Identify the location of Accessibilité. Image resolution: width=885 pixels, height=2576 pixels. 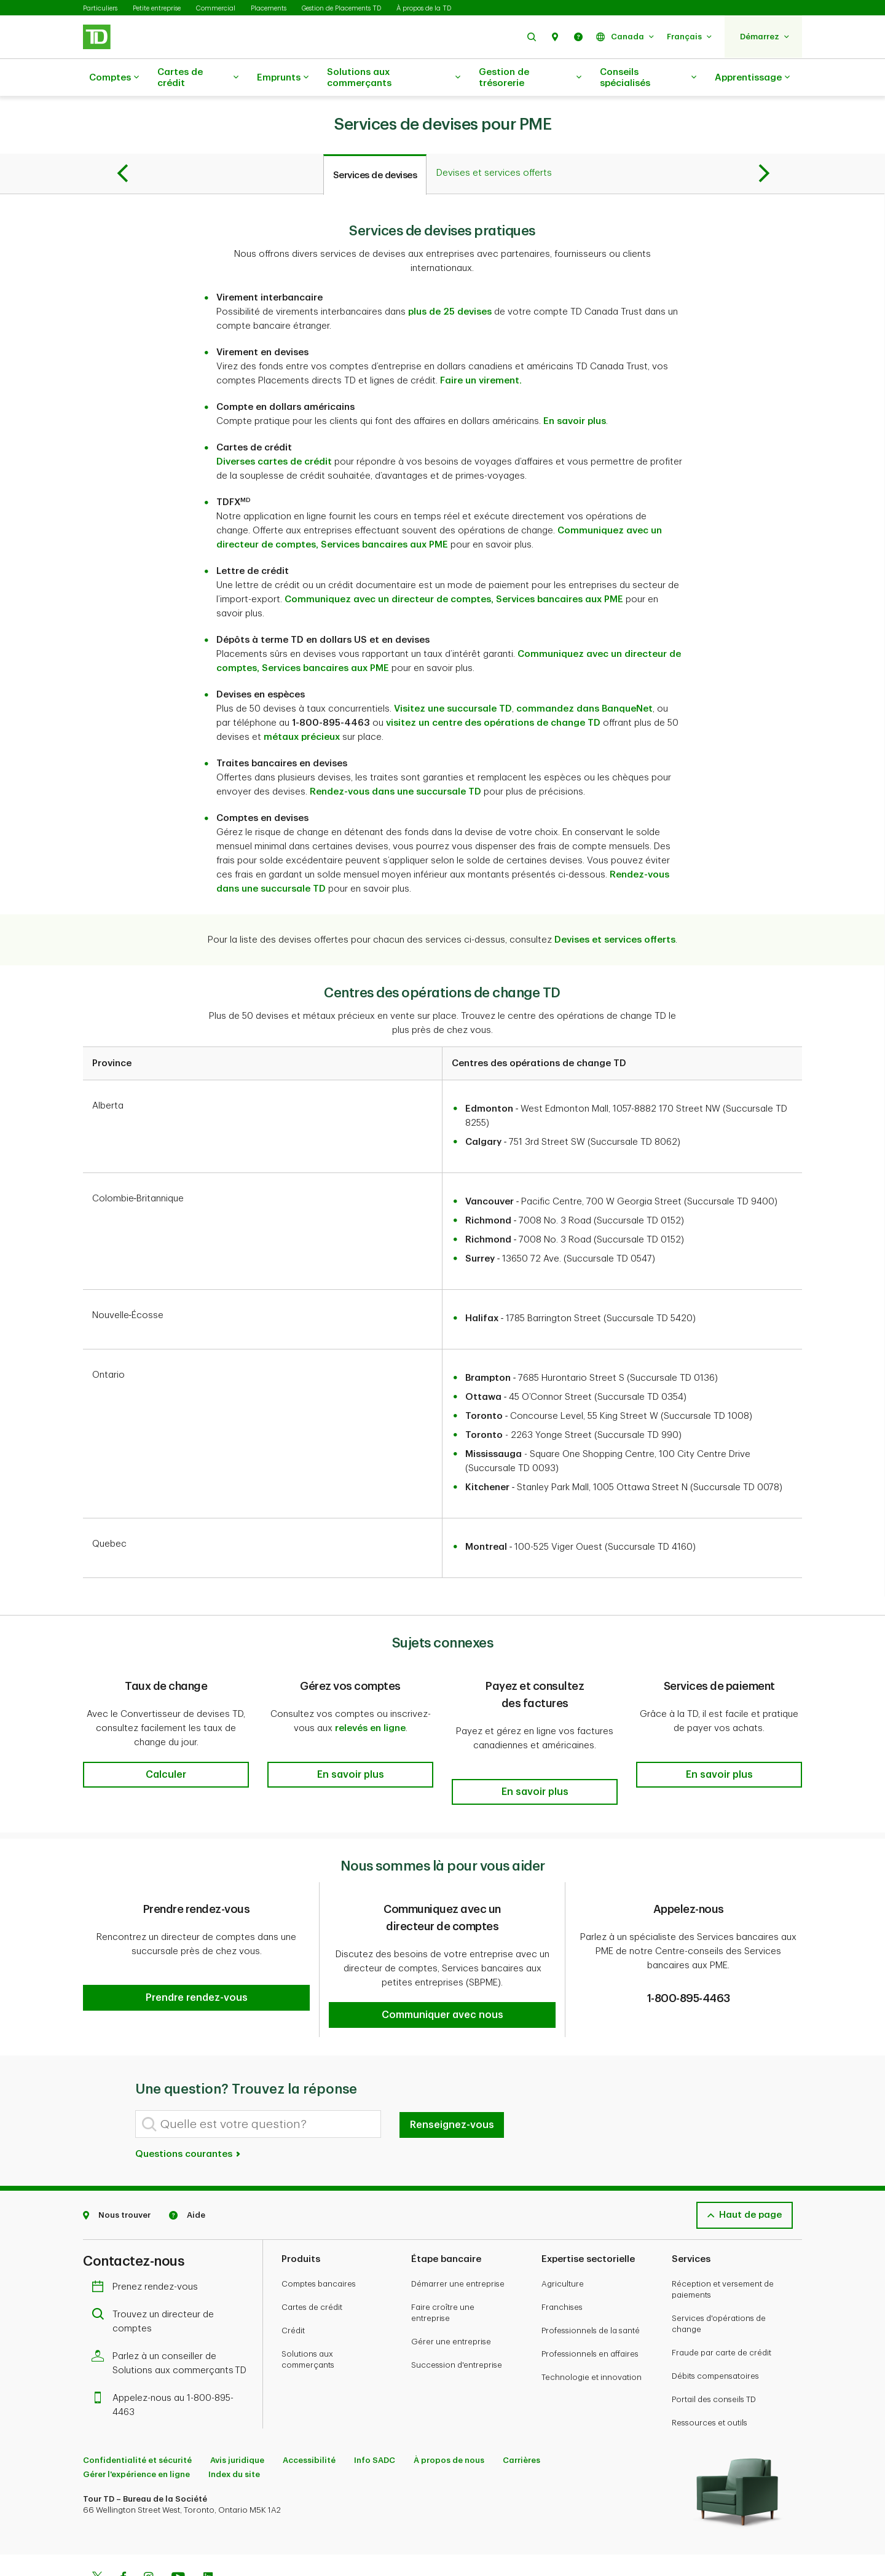
(309, 2415).